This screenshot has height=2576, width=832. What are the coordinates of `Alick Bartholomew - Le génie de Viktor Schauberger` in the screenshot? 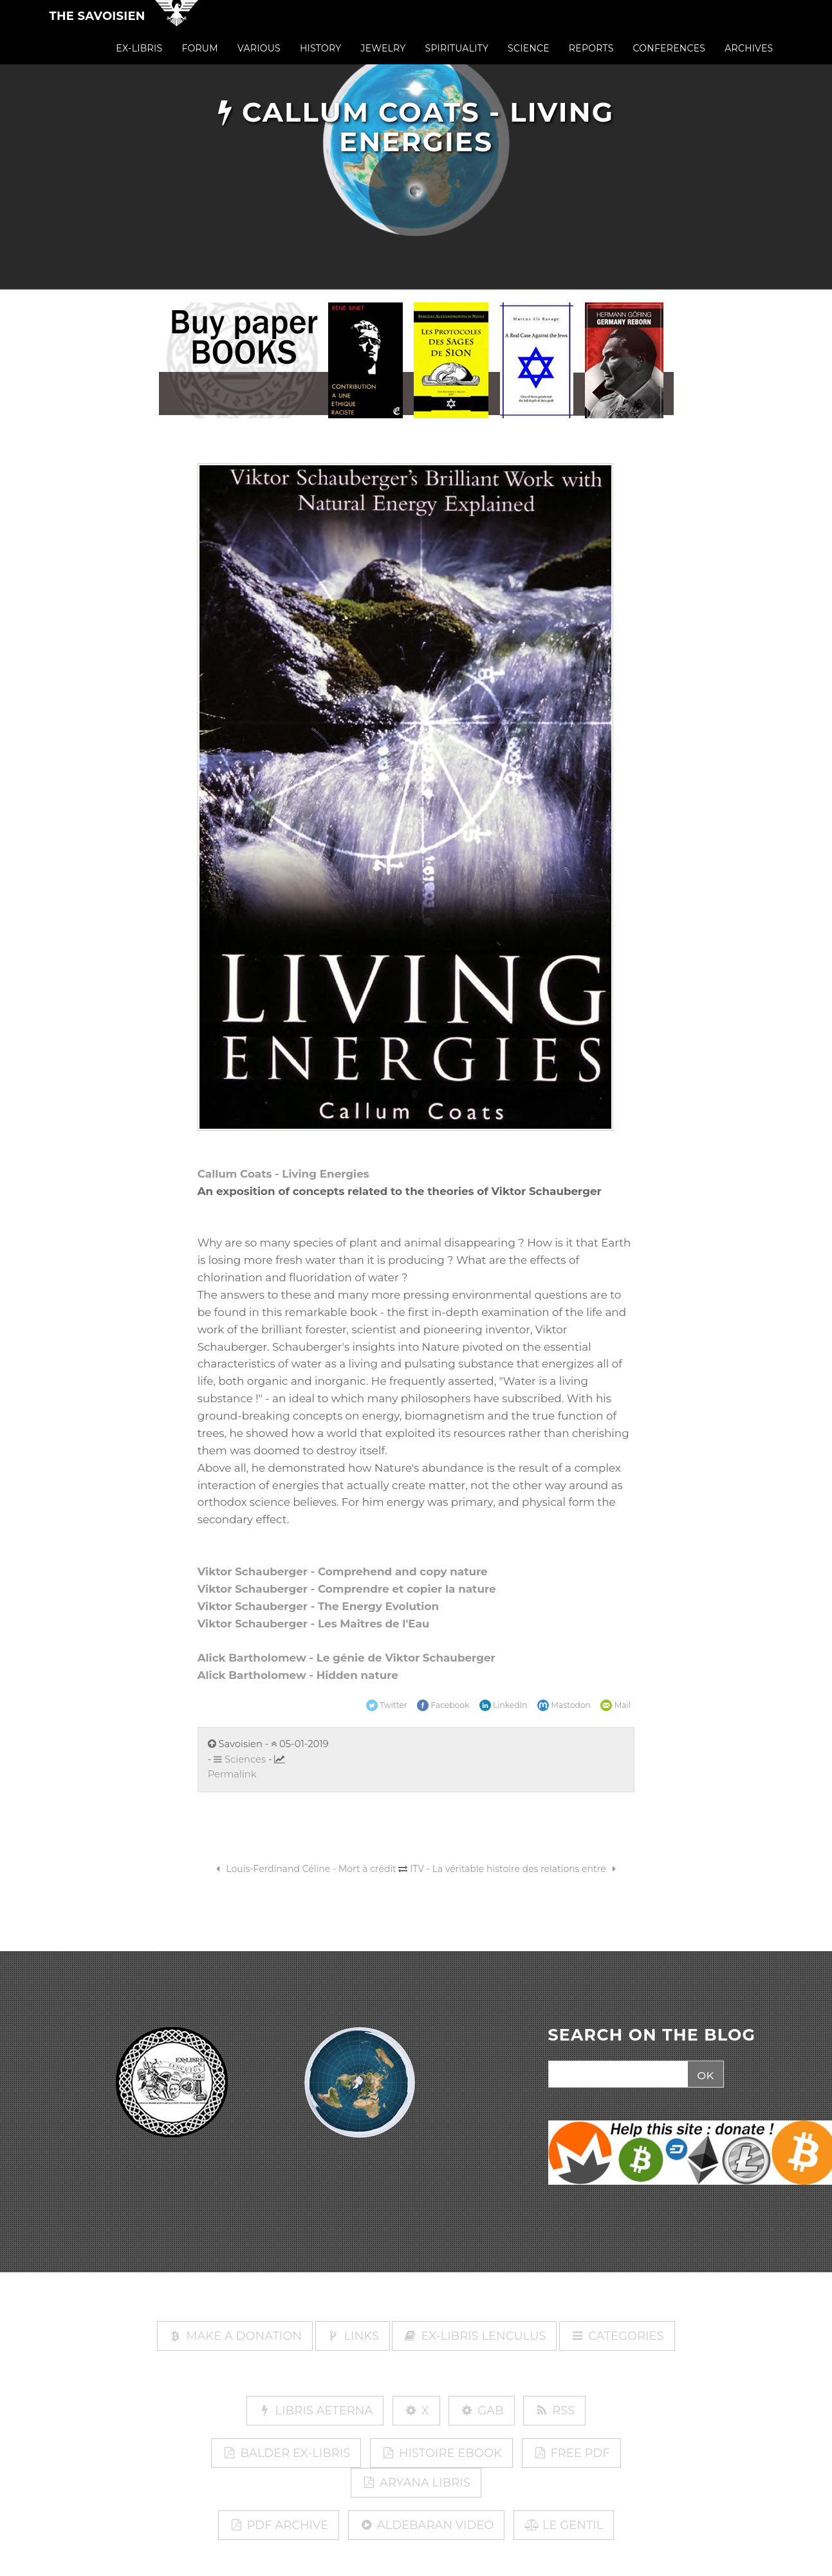 It's located at (346, 1657).